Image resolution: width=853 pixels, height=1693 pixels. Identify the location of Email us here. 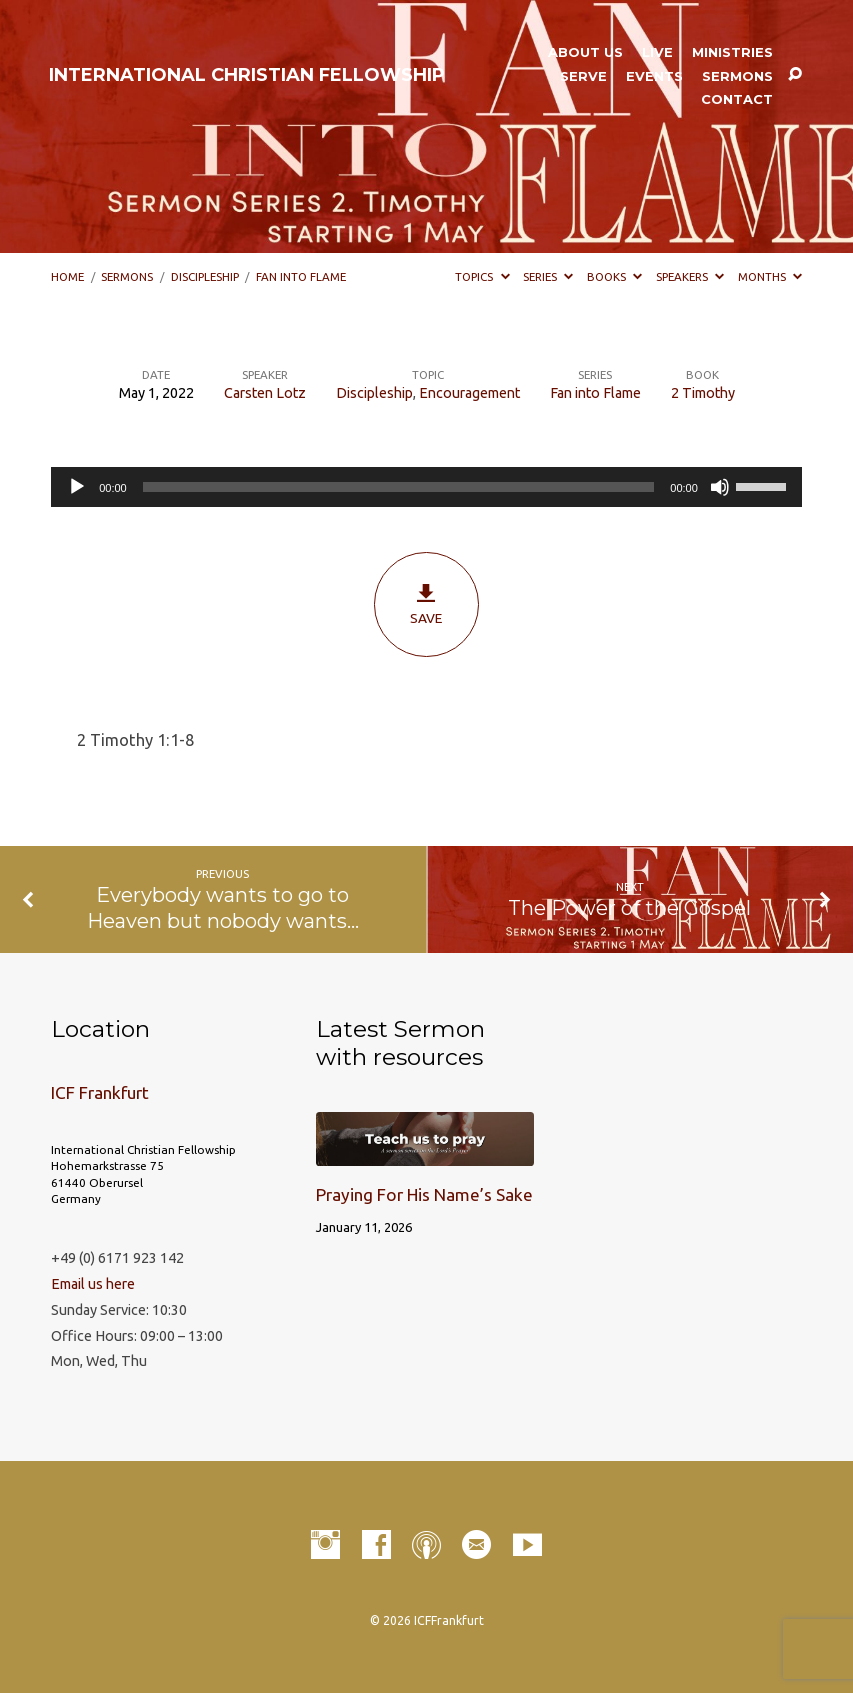
(93, 1284).